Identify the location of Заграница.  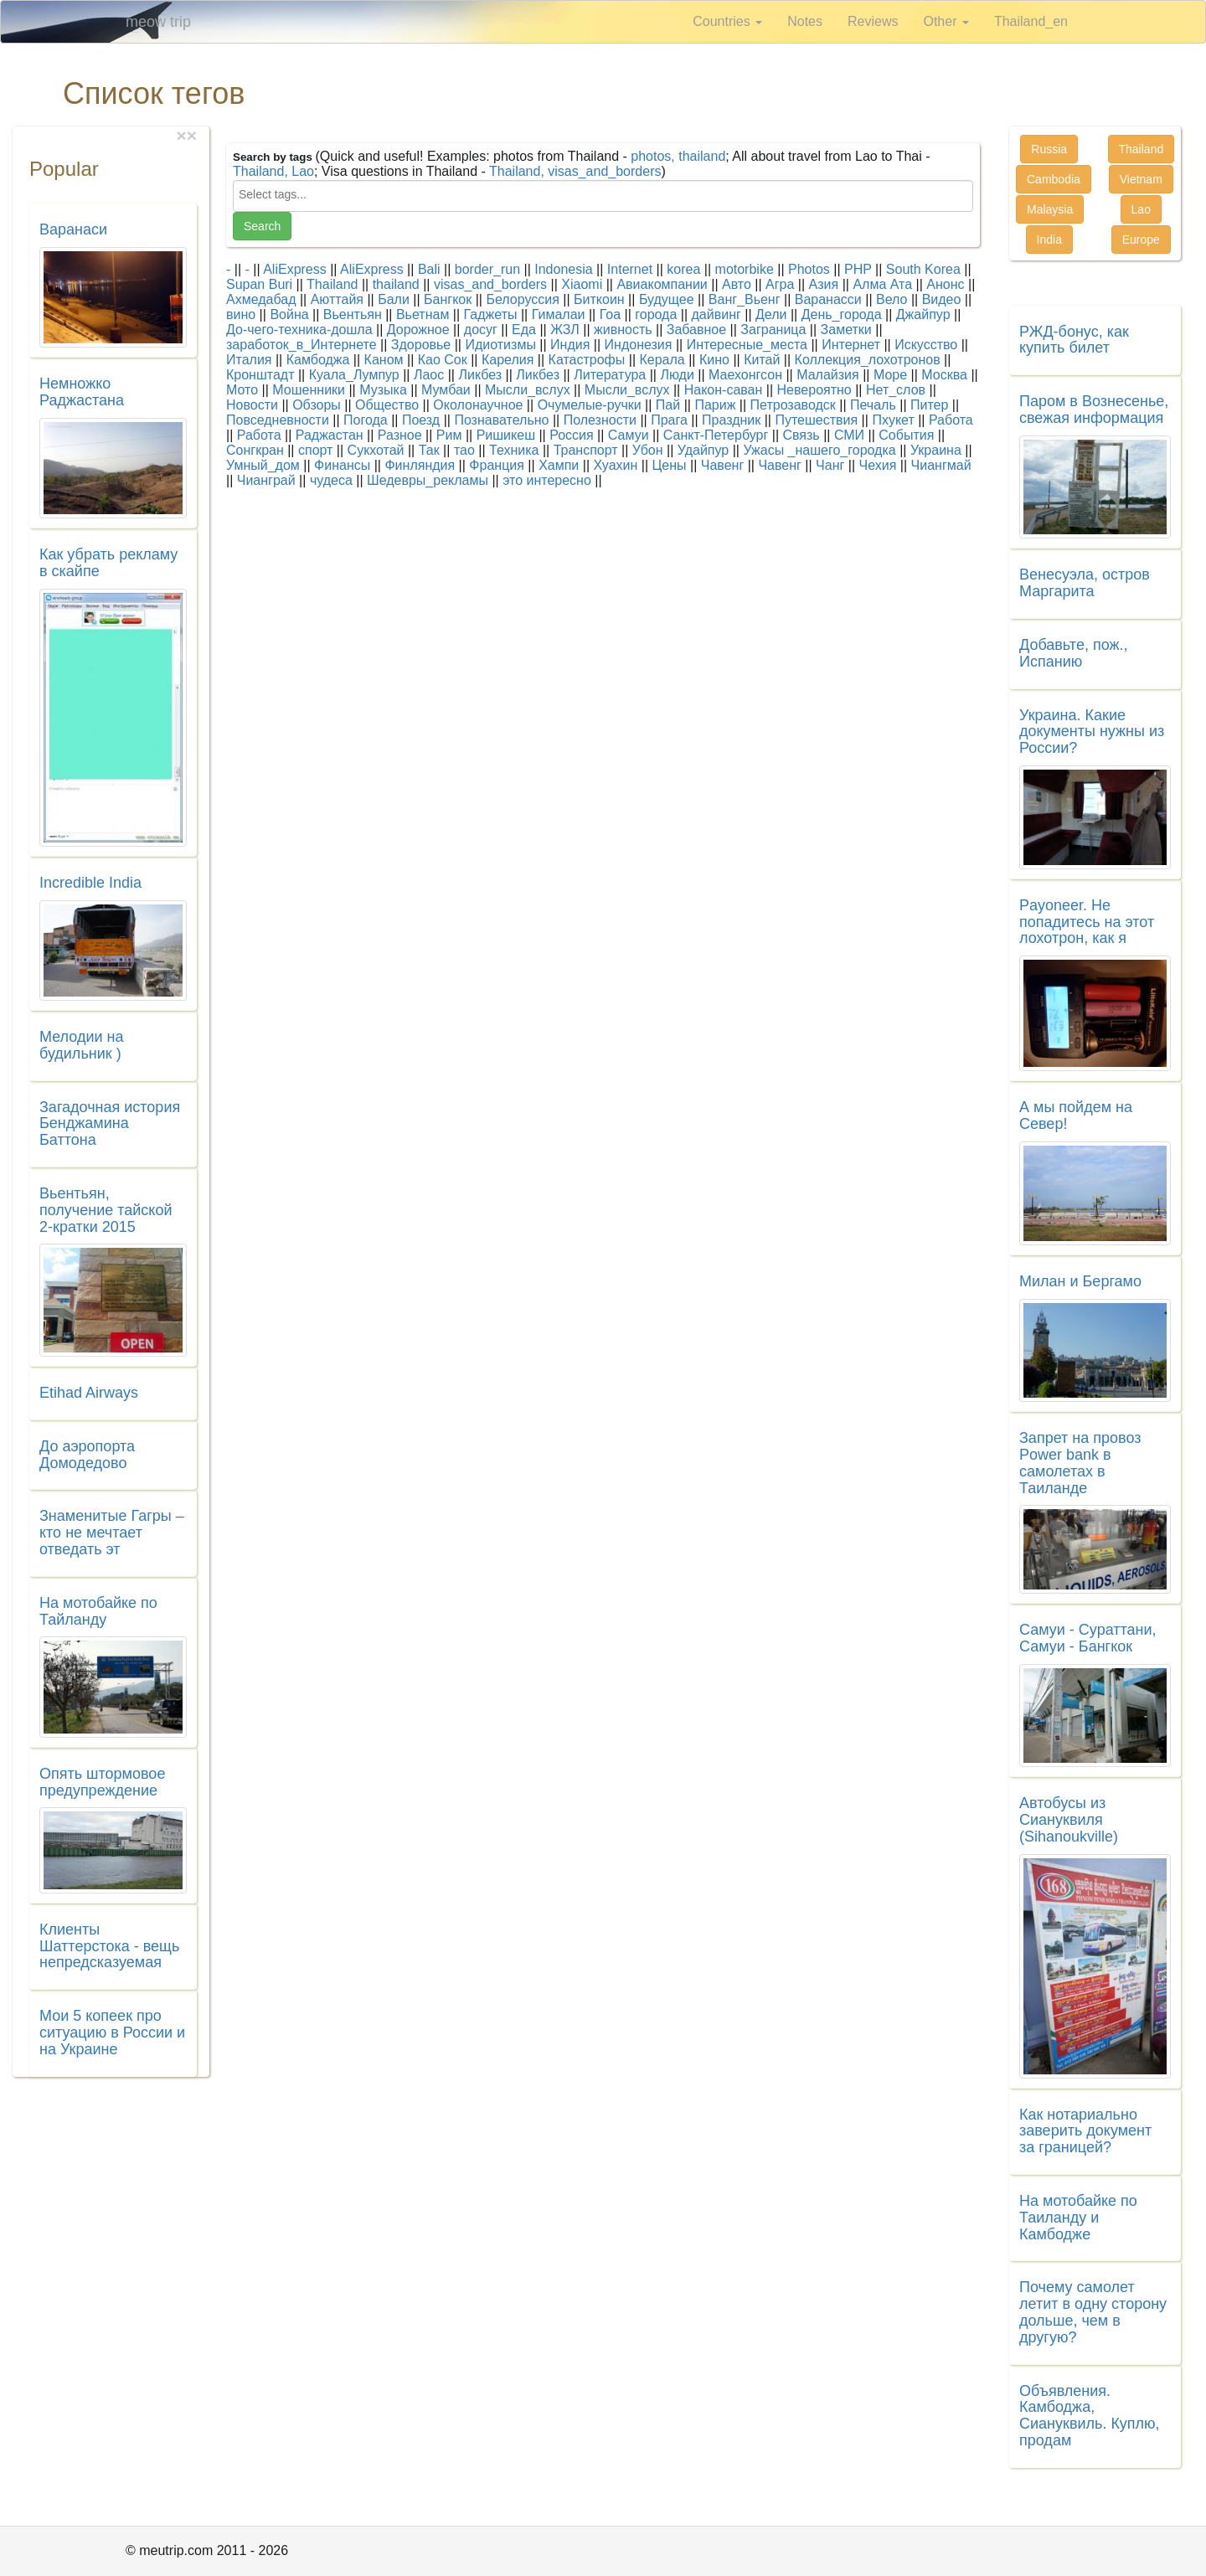
(773, 329).